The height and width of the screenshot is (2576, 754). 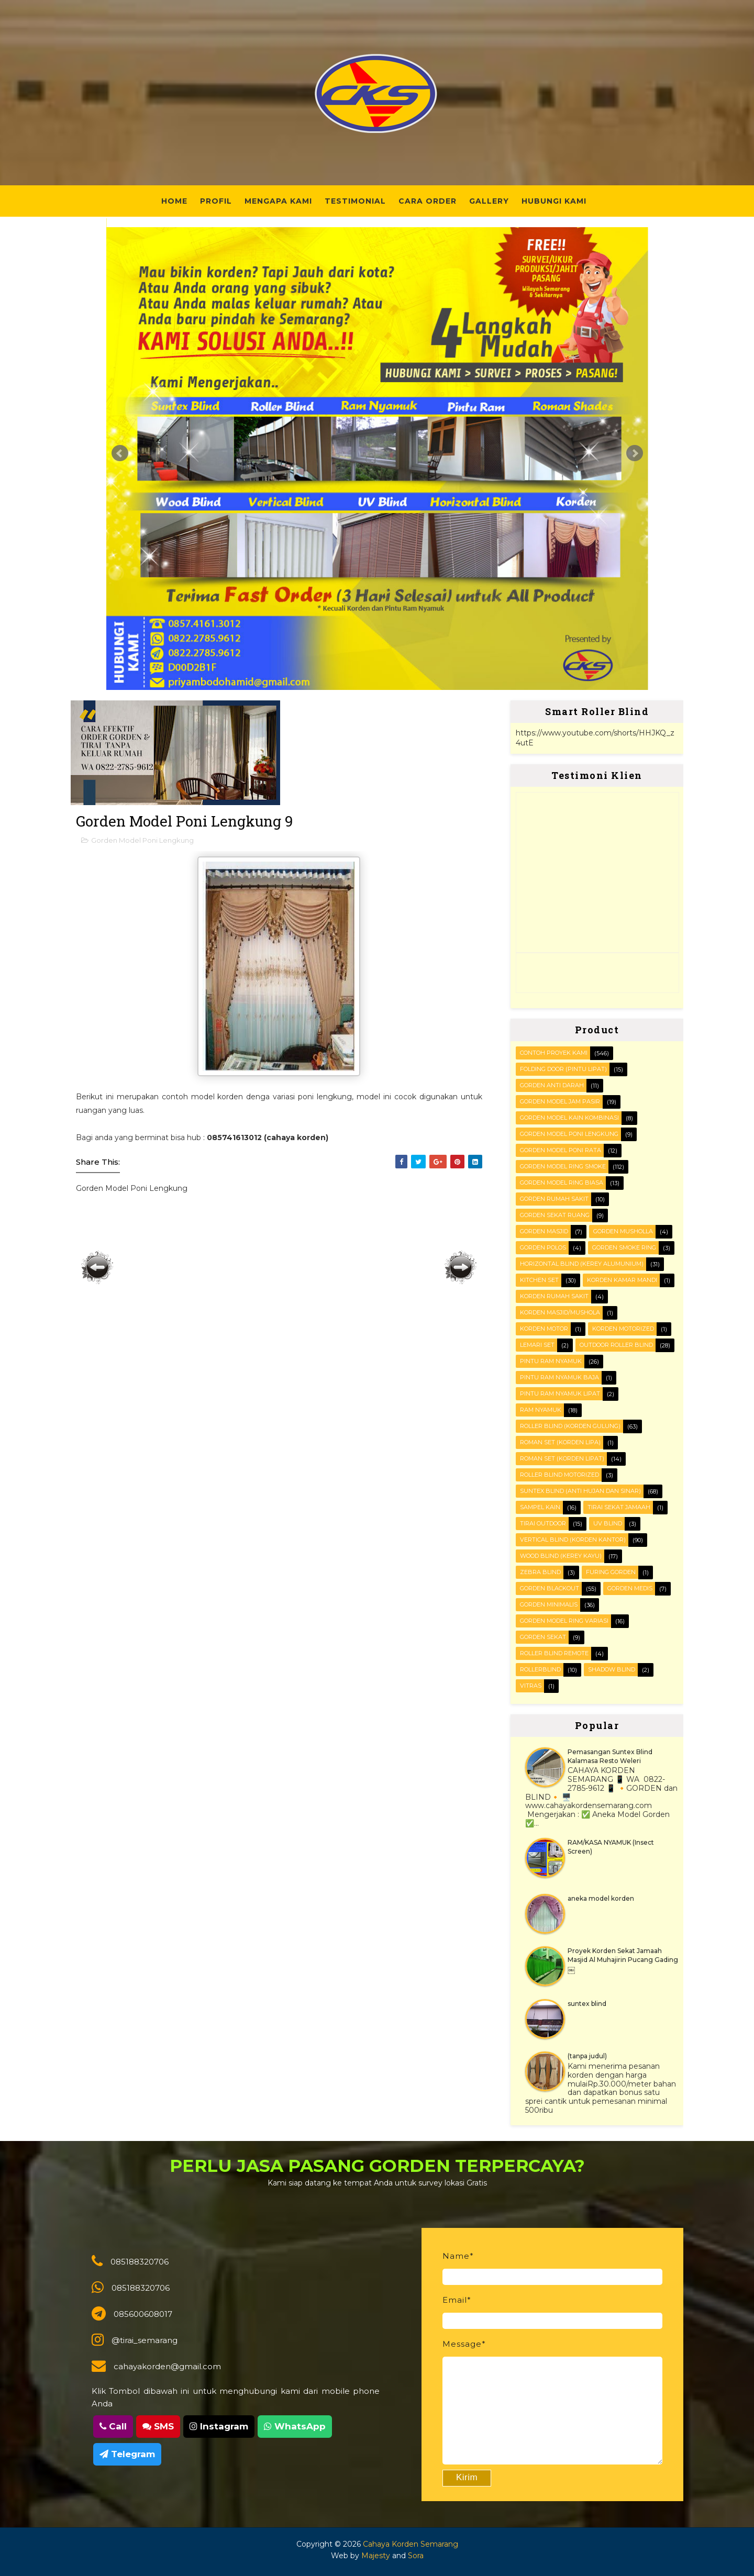 I want to click on Gallery, so click(x=489, y=201).